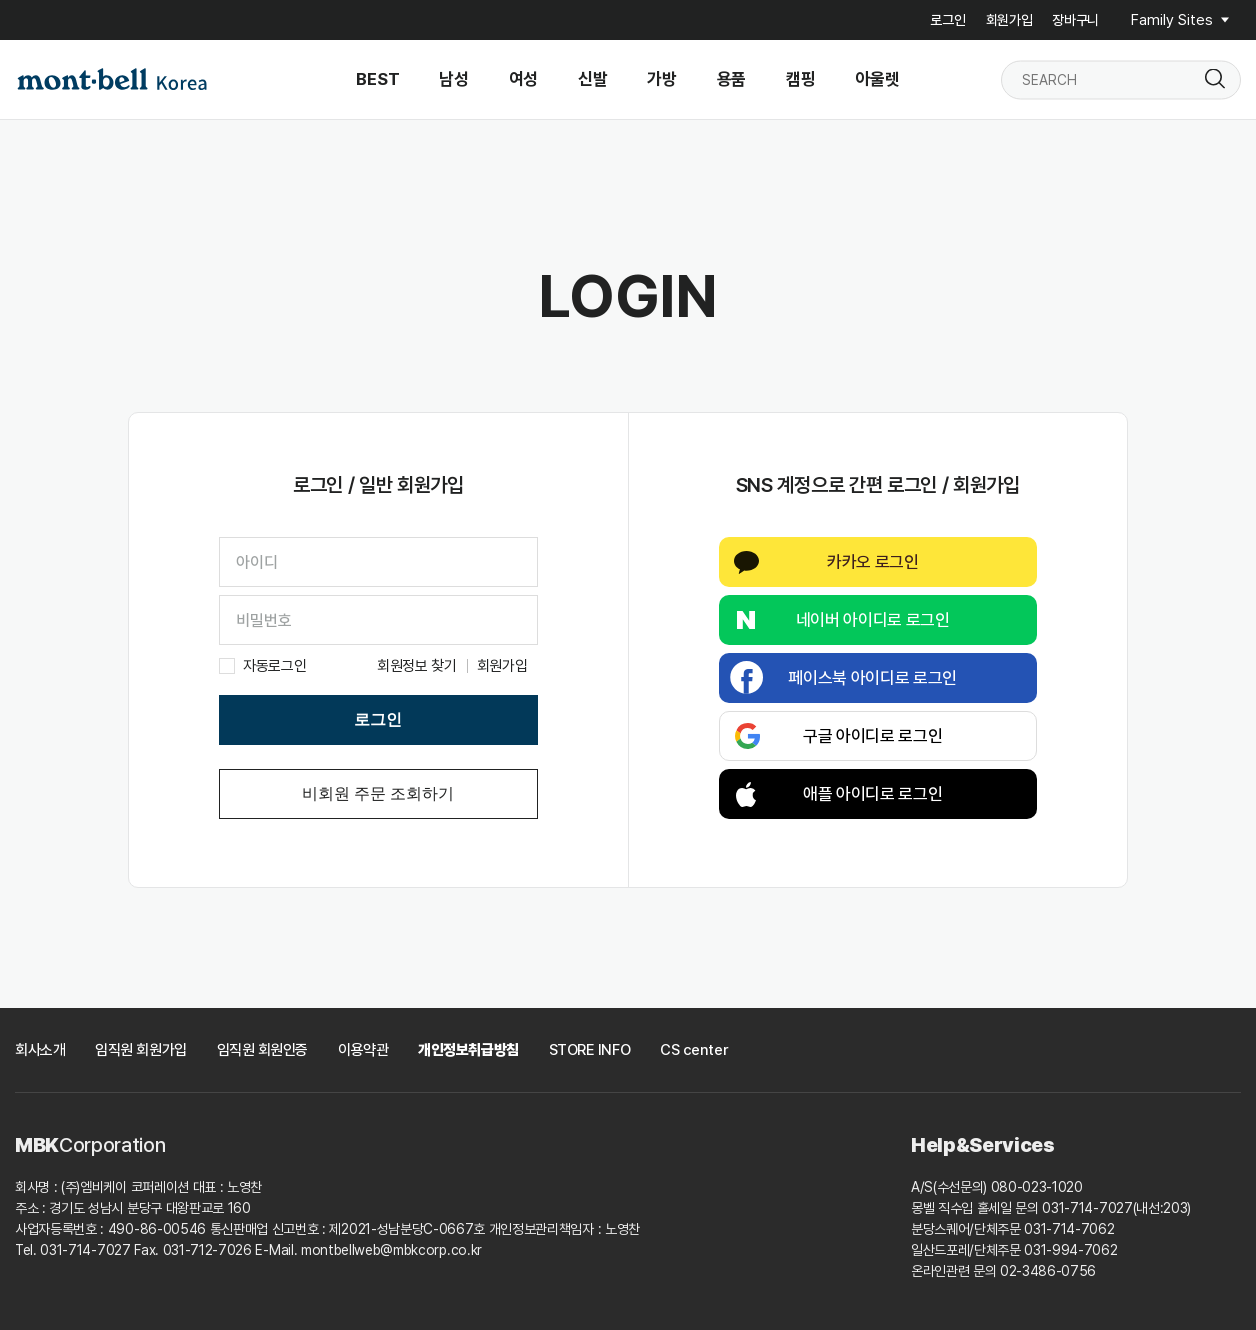 This screenshot has width=1256, height=1330. I want to click on 이용약관, so click(363, 1050).